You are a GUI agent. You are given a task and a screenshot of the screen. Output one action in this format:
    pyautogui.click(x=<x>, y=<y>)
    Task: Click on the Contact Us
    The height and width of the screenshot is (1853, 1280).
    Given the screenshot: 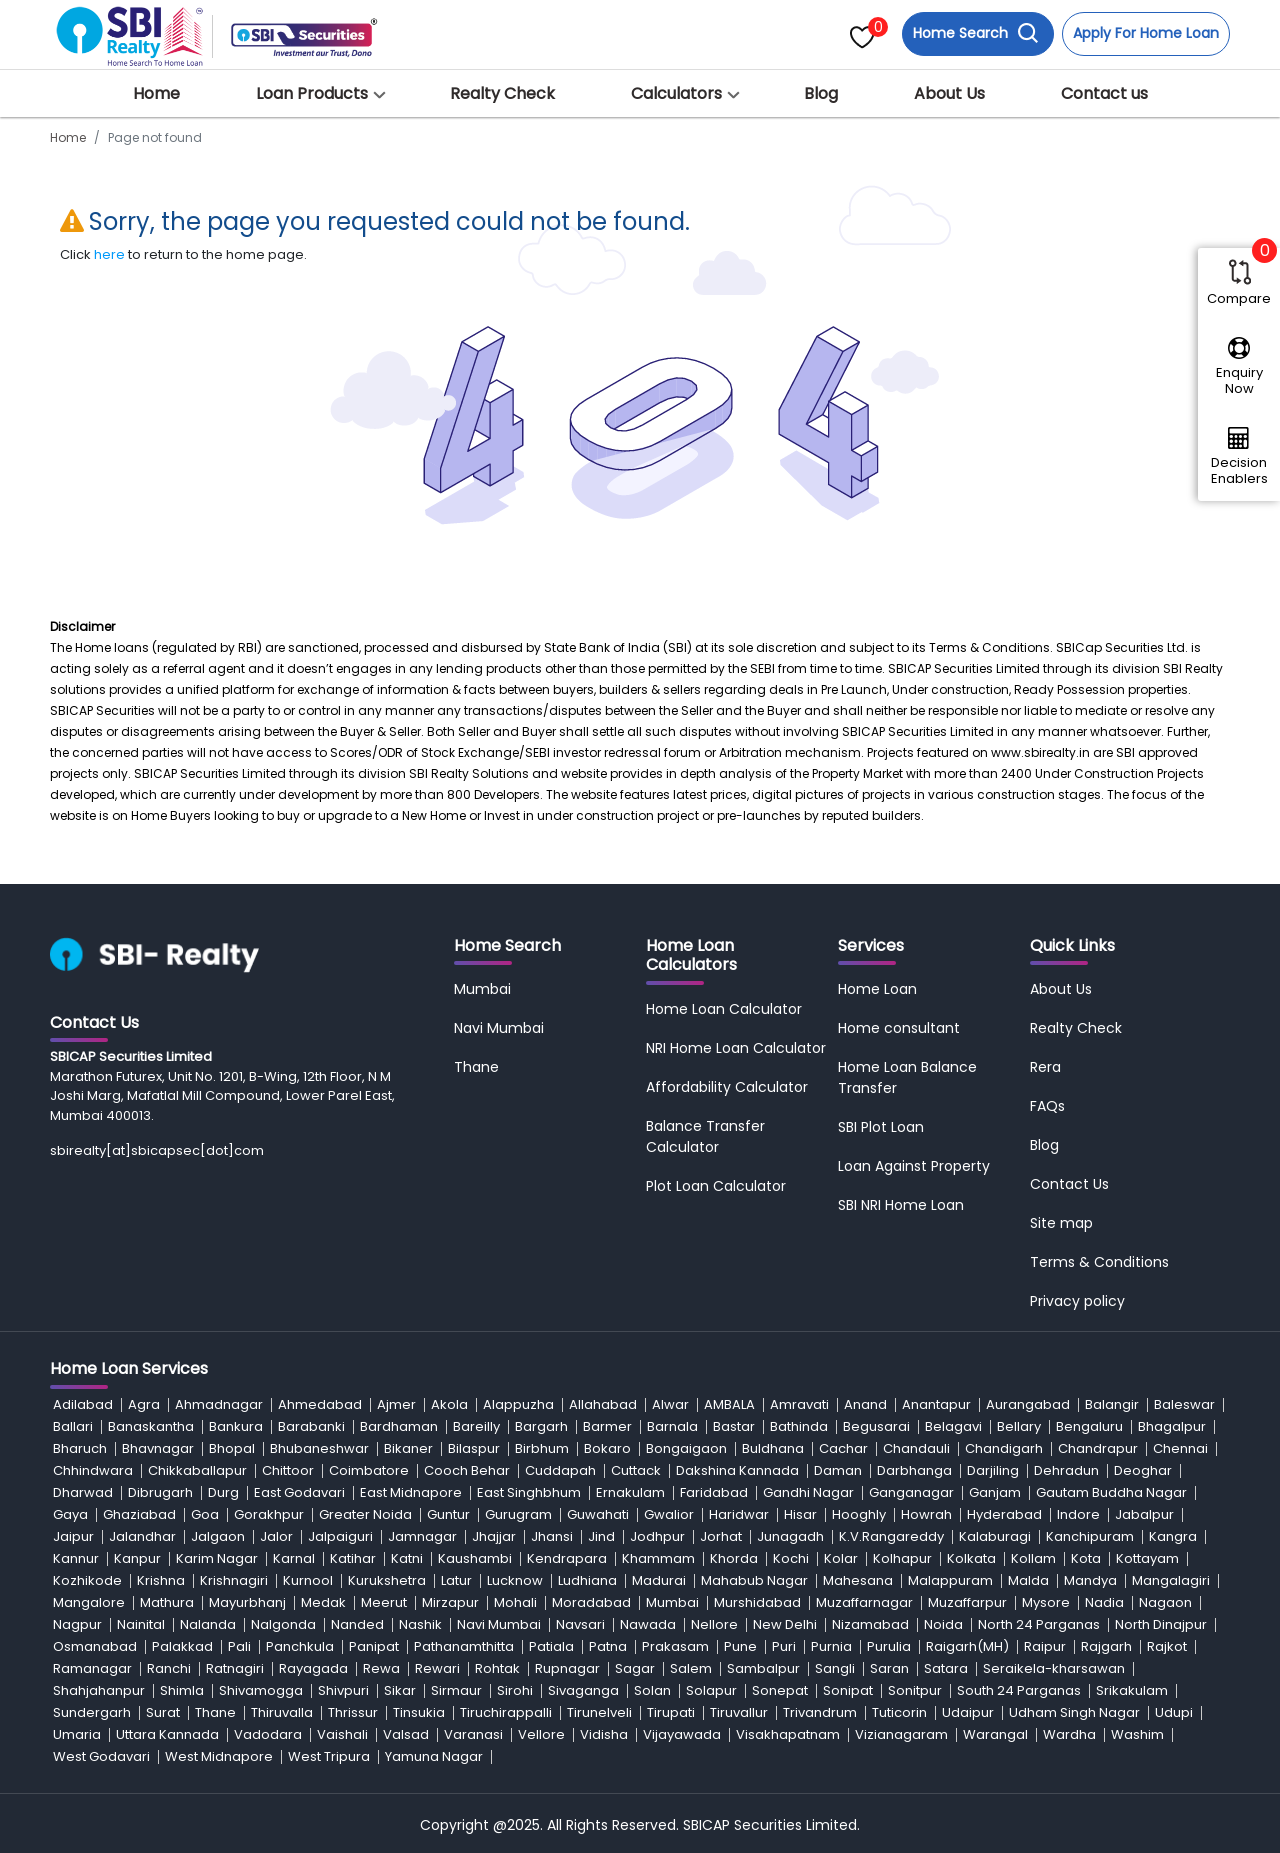 What is the action you would take?
    pyautogui.click(x=1069, y=1184)
    